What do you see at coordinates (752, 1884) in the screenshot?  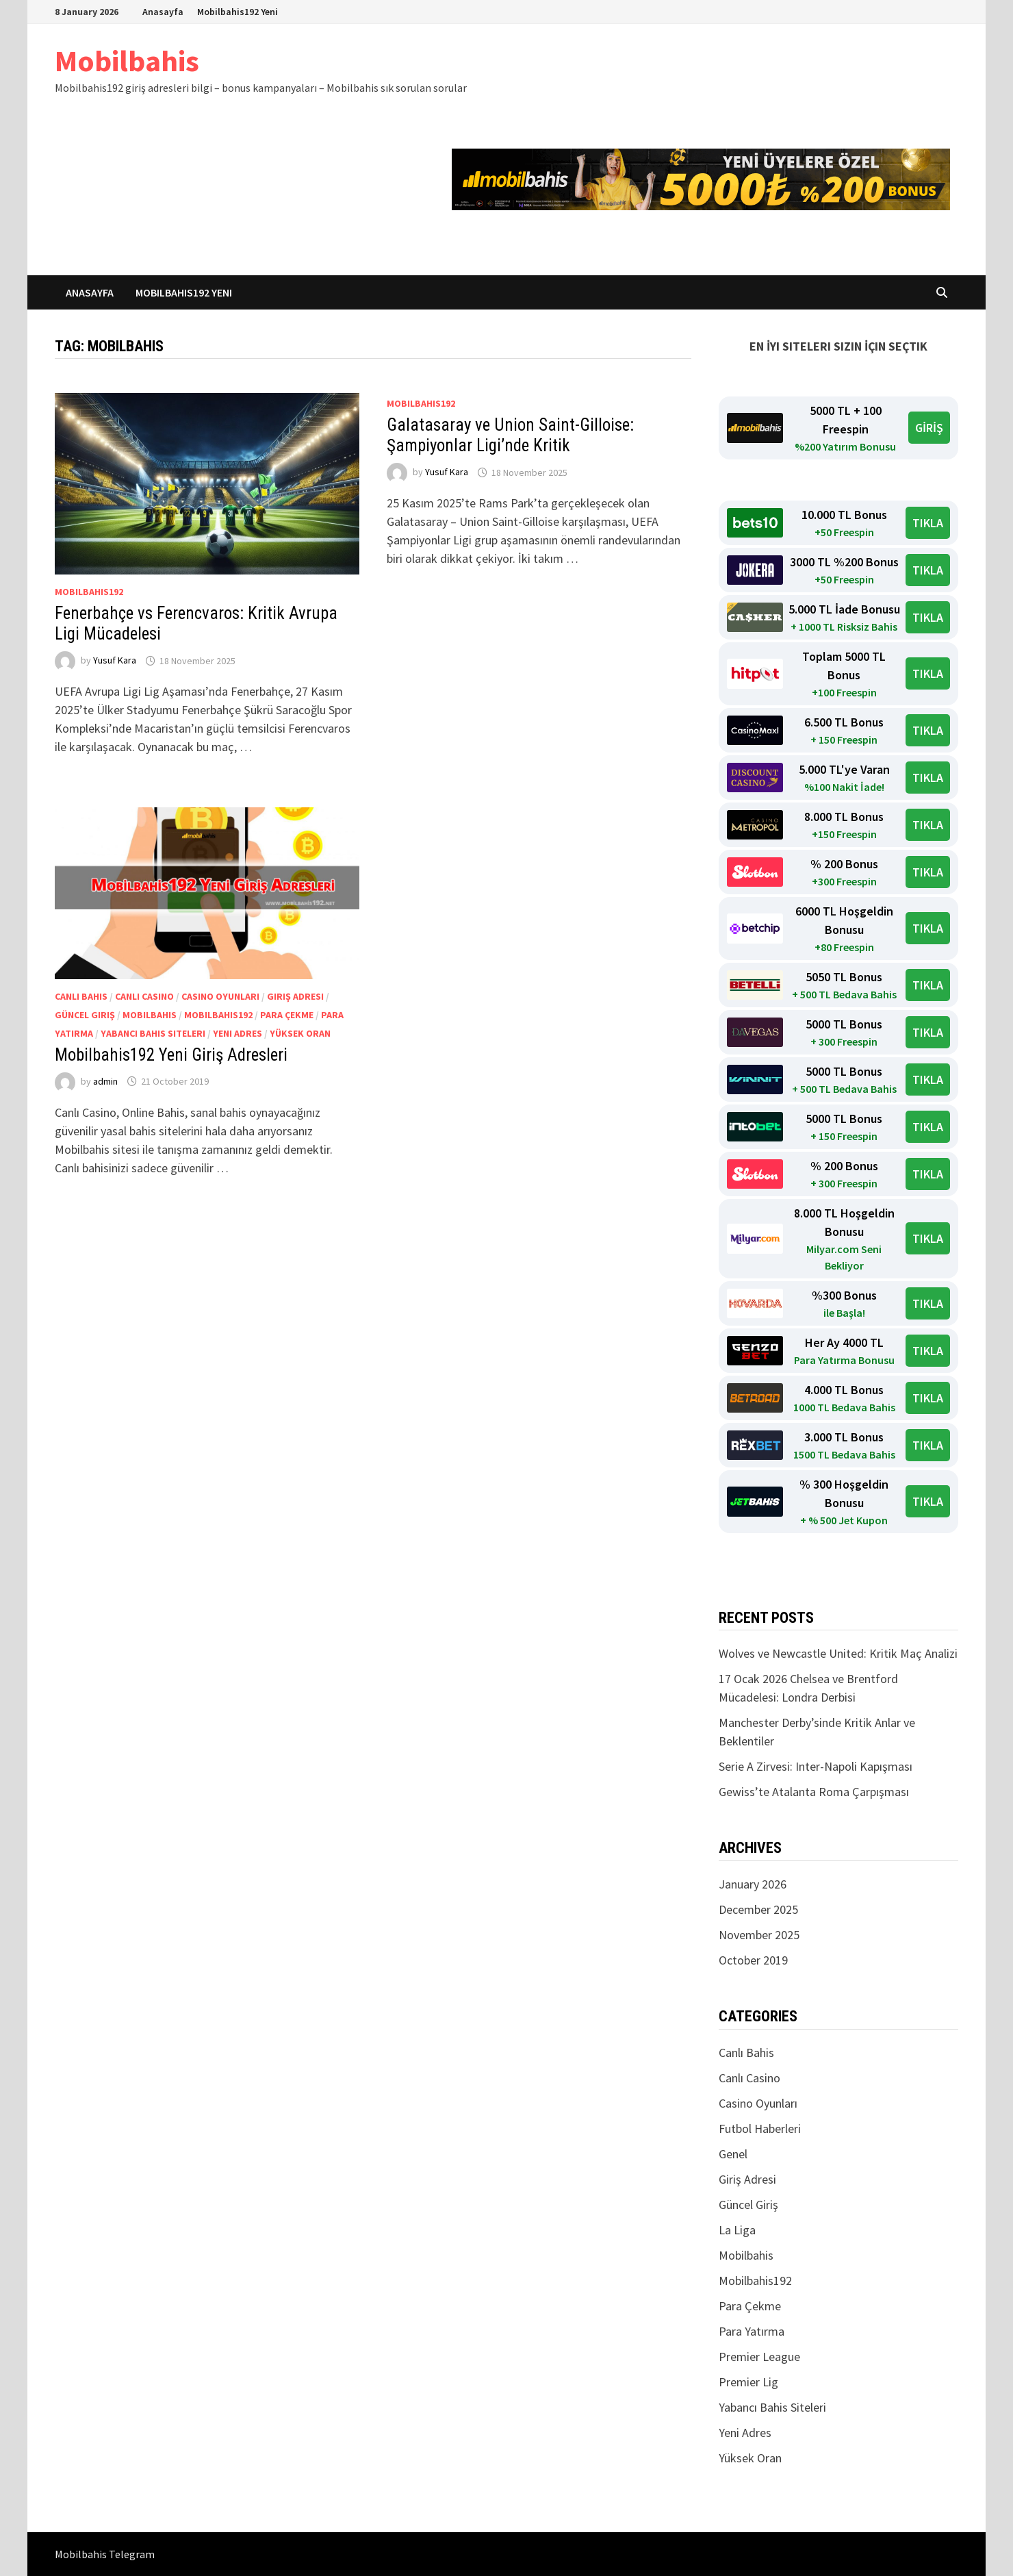 I see `January 2026` at bounding box center [752, 1884].